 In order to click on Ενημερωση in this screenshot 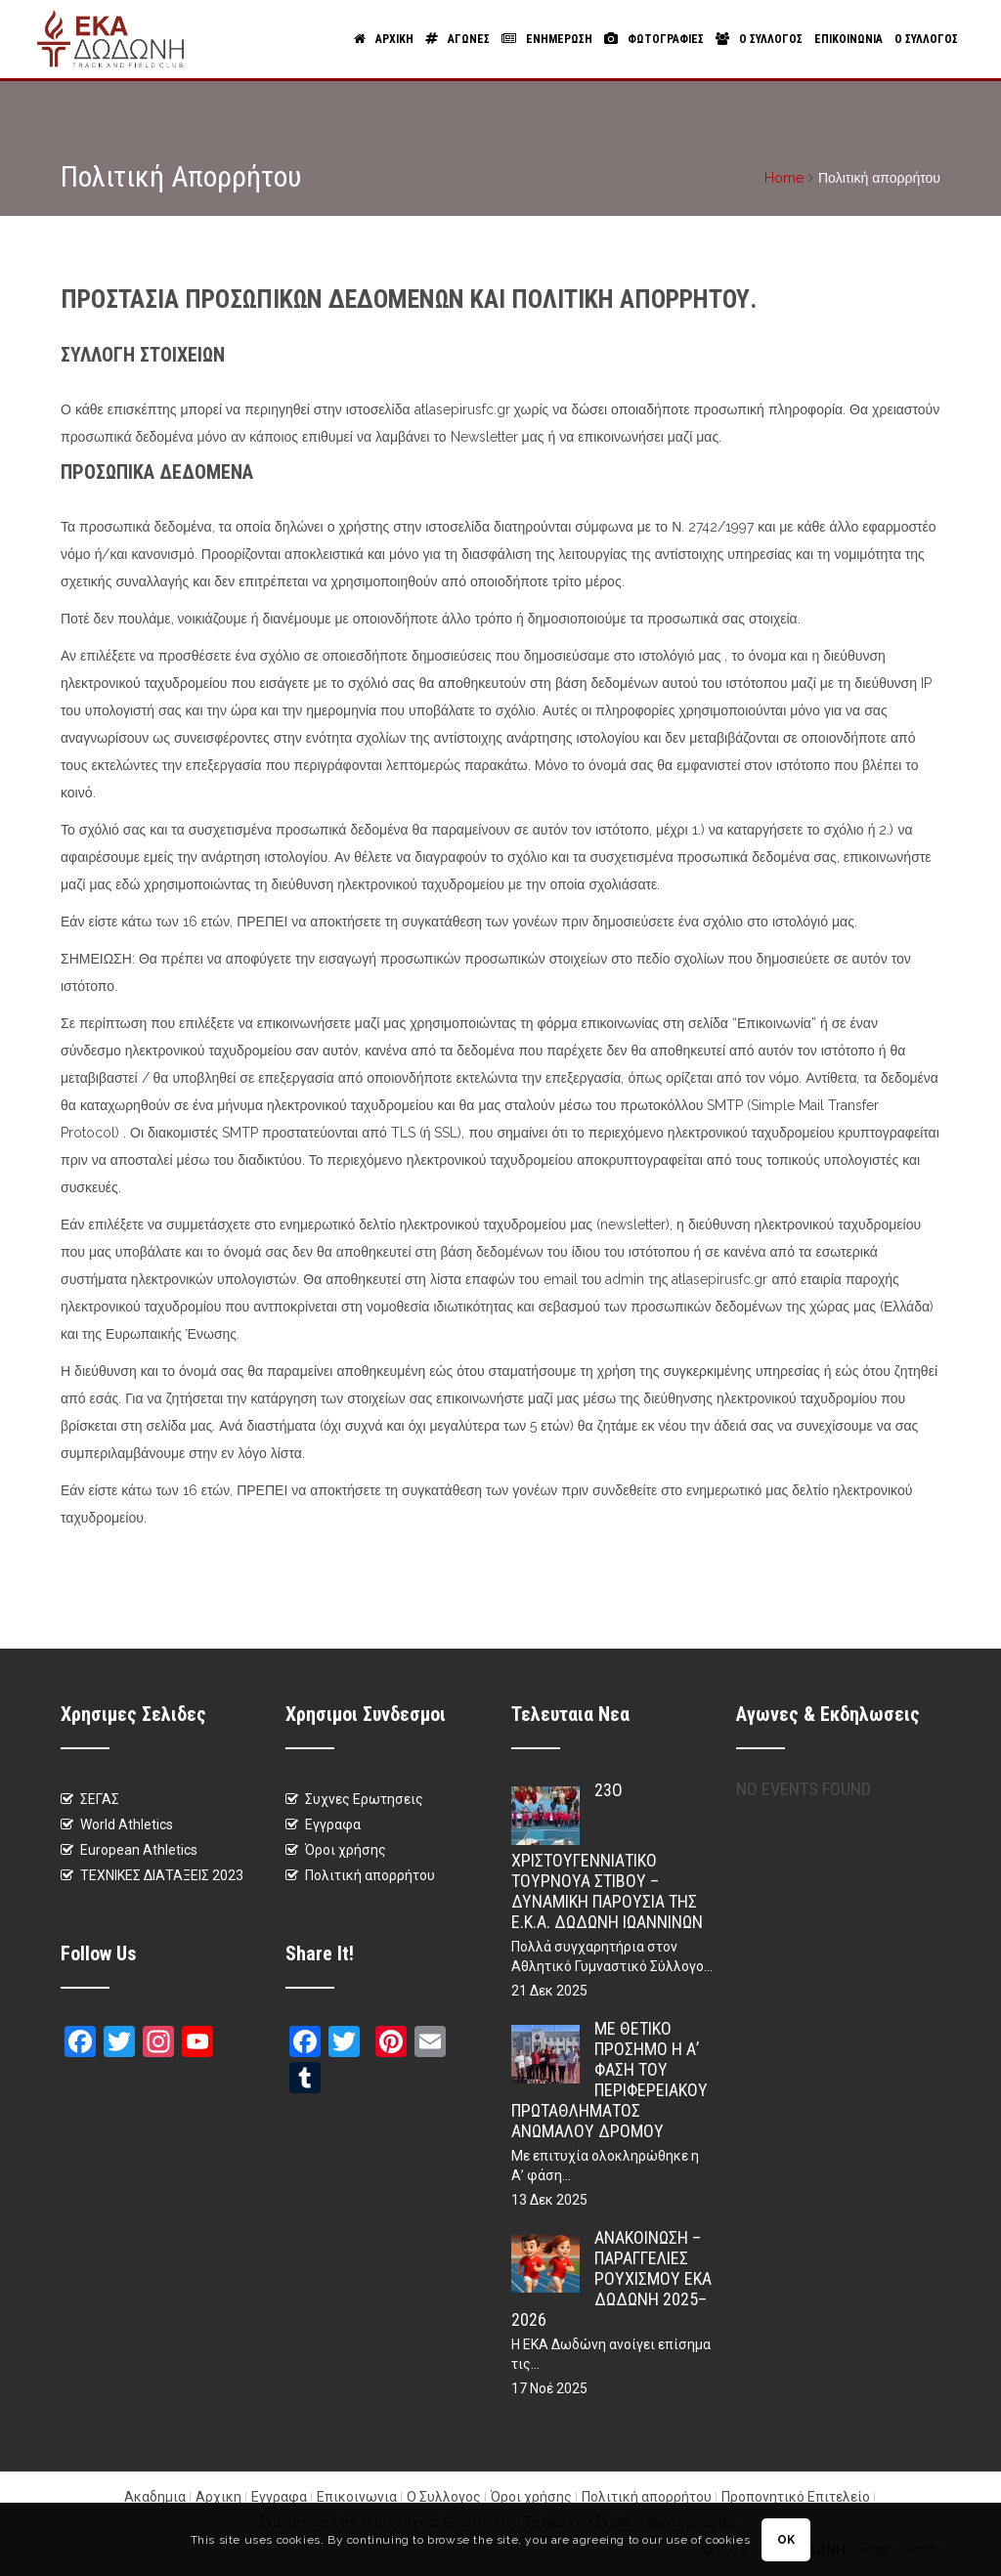, I will do `click(546, 39)`.